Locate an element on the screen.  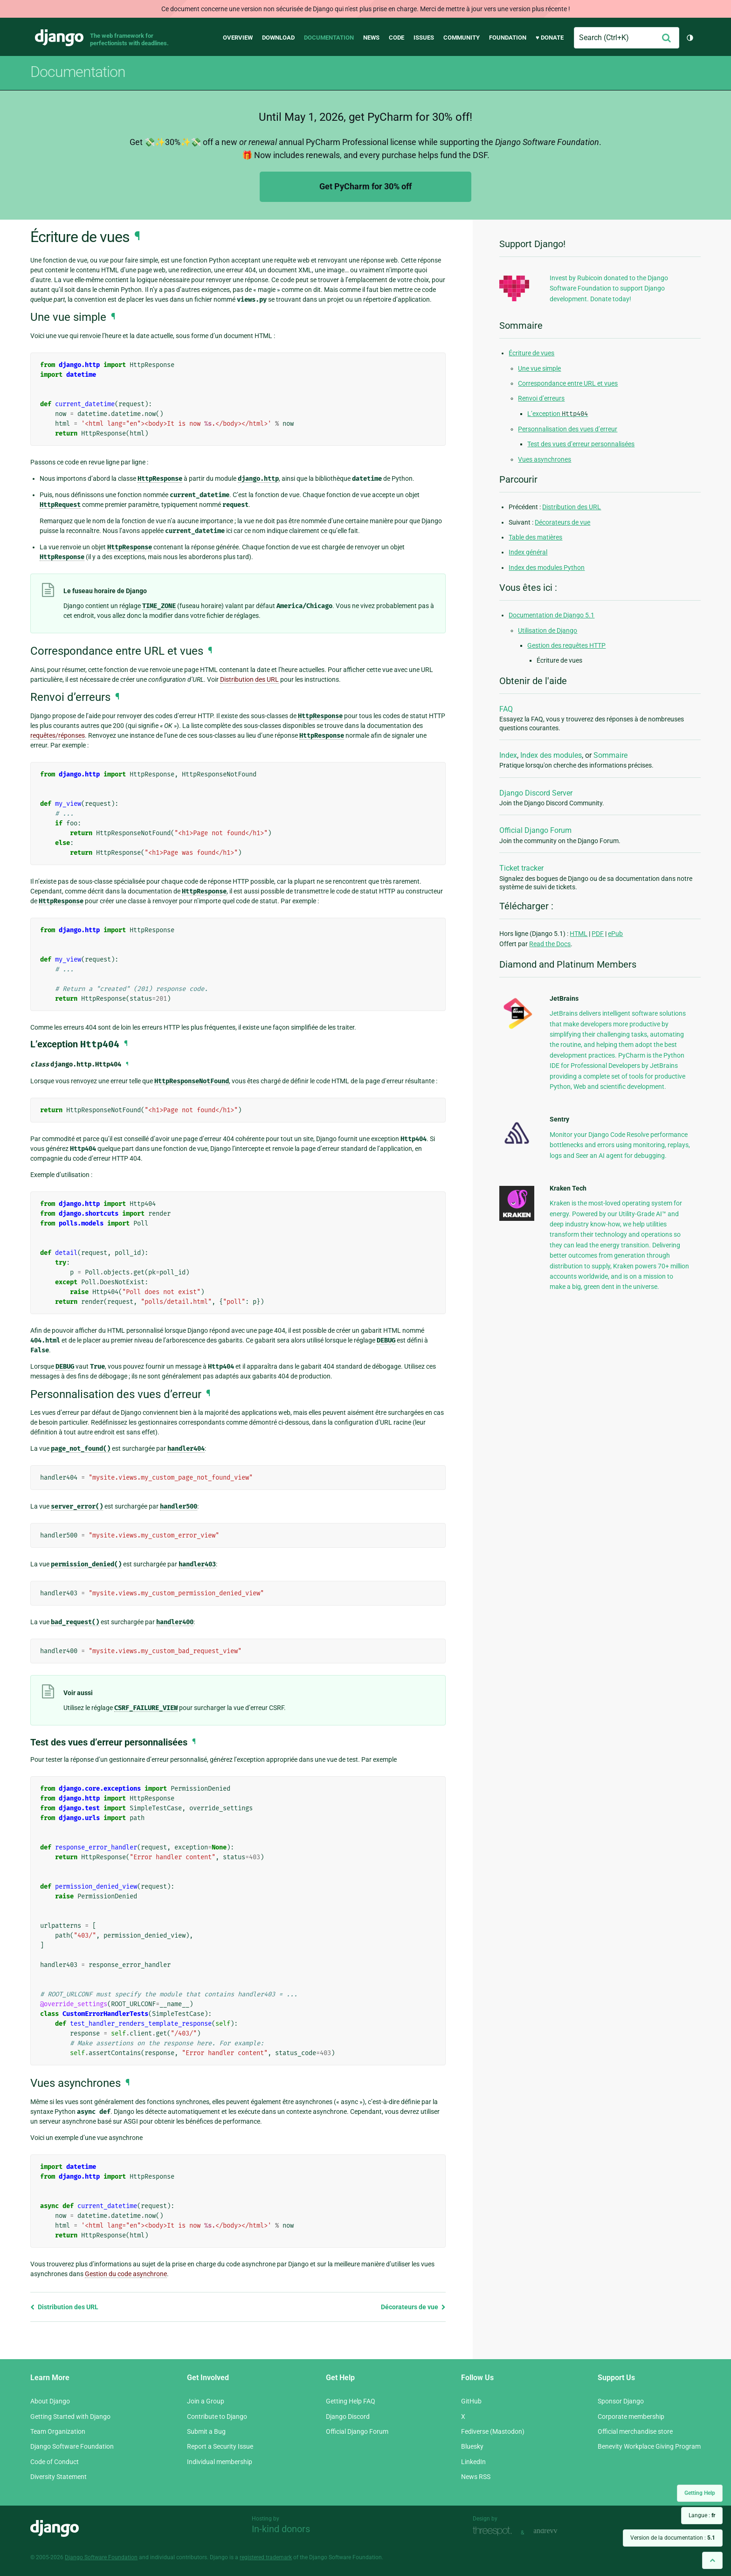
Fediverse (Mastodon) is located at coordinates (492, 2431).